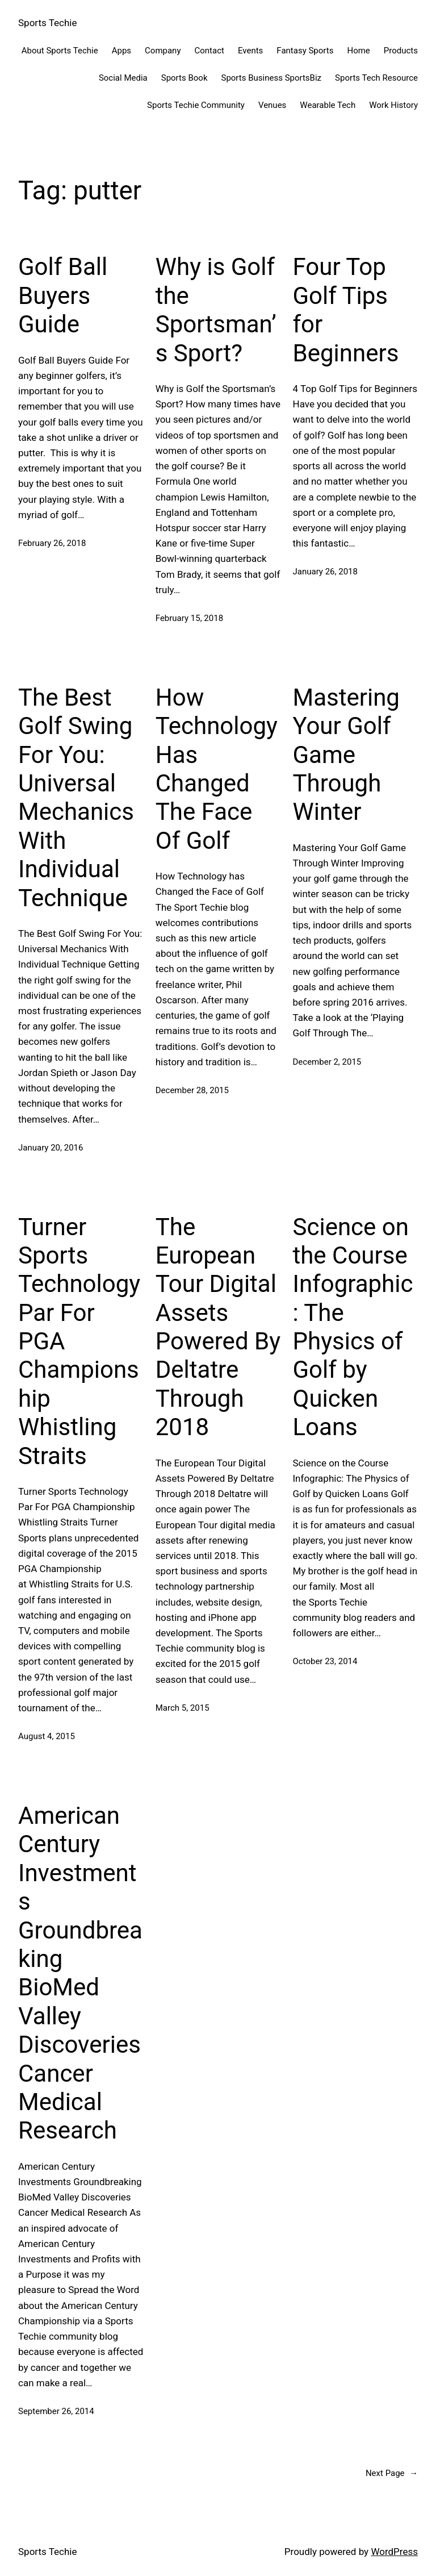 This screenshot has height=2576, width=436. What do you see at coordinates (189, 618) in the screenshot?
I see `February 15, 2018` at bounding box center [189, 618].